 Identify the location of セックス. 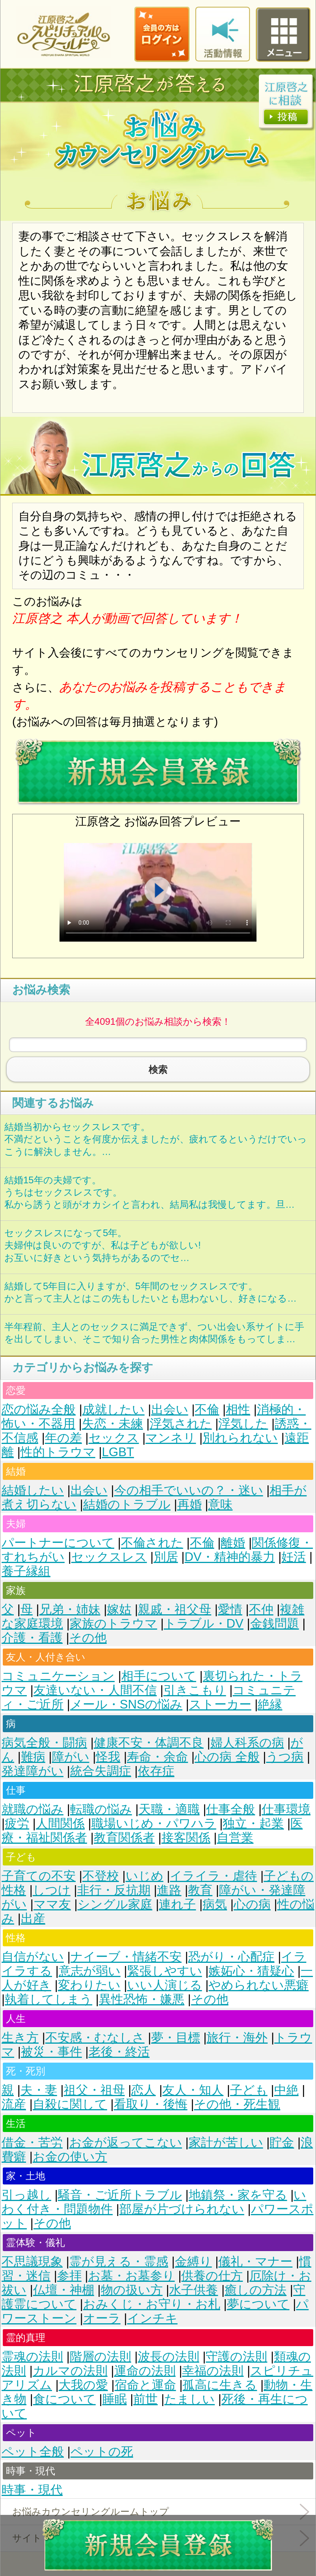
(114, 1438).